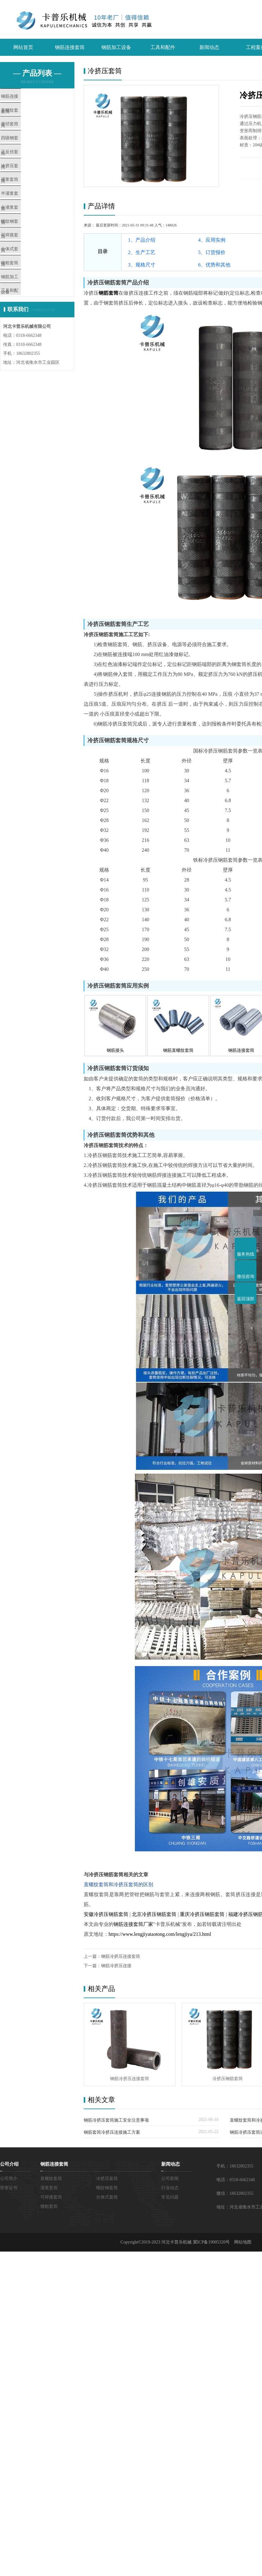  What do you see at coordinates (25, 168) in the screenshot?
I see `正反丝套筒` at bounding box center [25, 168].